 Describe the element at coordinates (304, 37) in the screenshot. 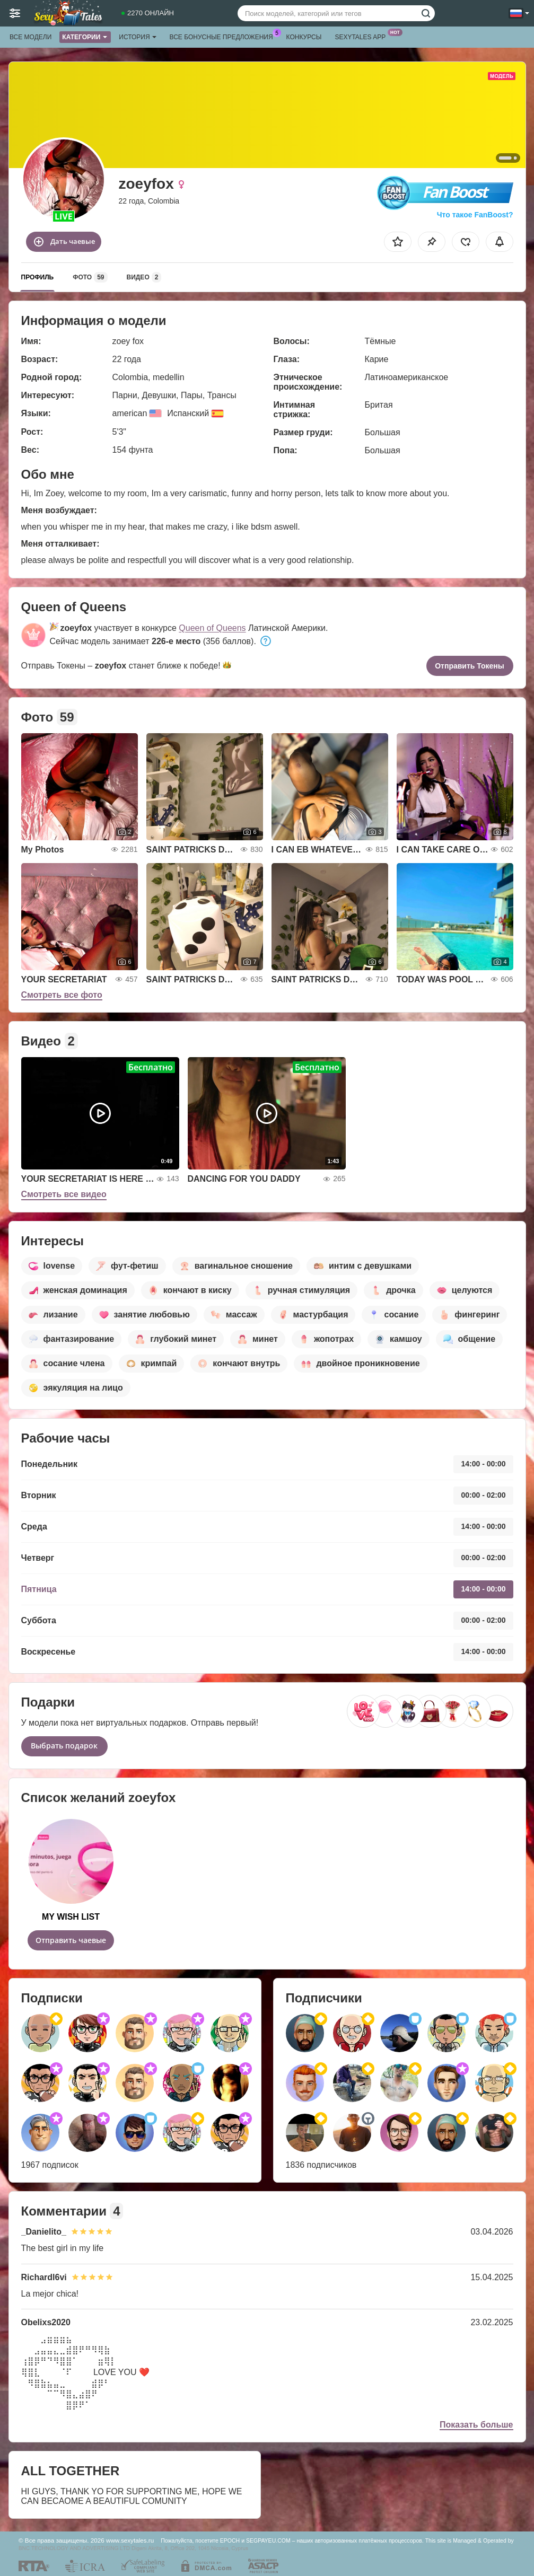

I see `Конкурсы` at that location.